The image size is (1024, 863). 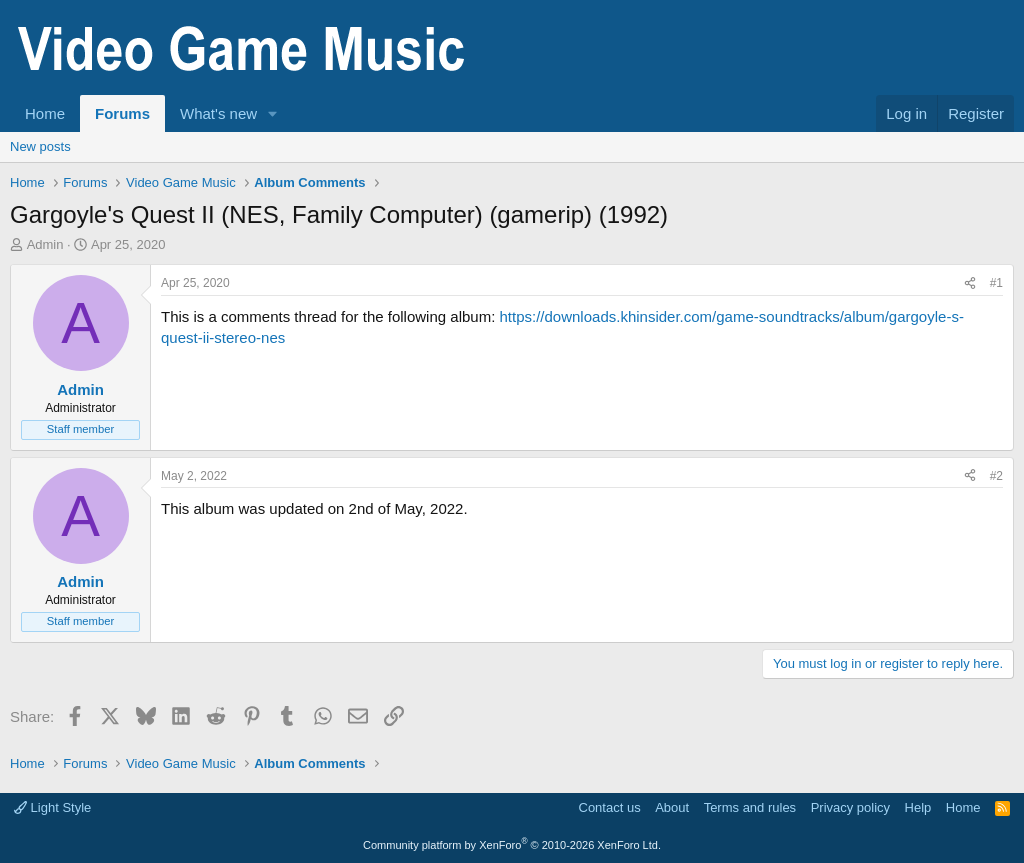 I want to click on [Share], so click(x=970, y=283).